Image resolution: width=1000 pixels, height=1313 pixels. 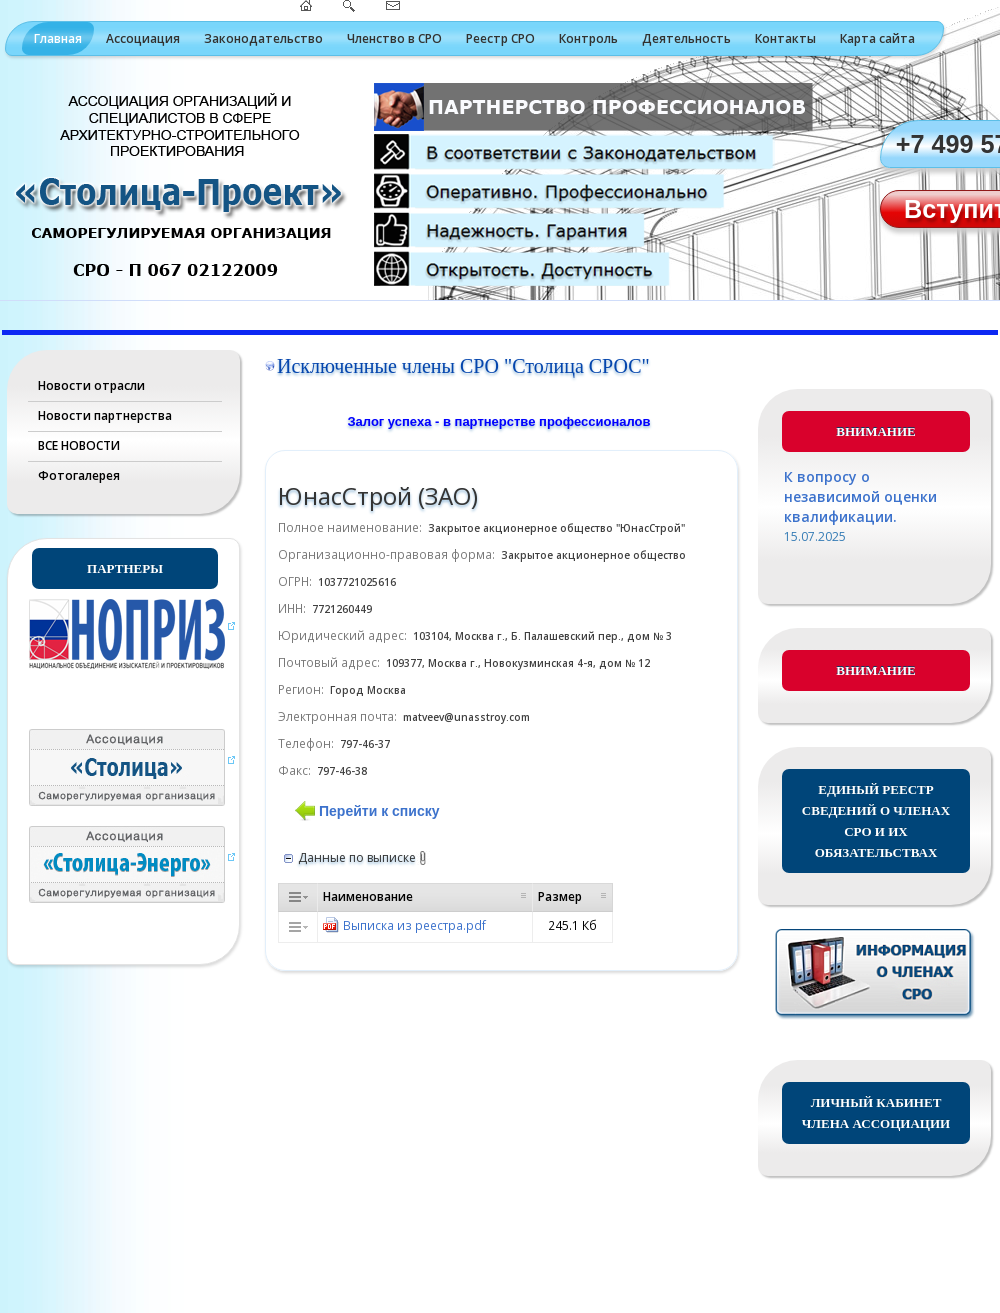 I want to click on Контроль, so click(x=588, y=38).